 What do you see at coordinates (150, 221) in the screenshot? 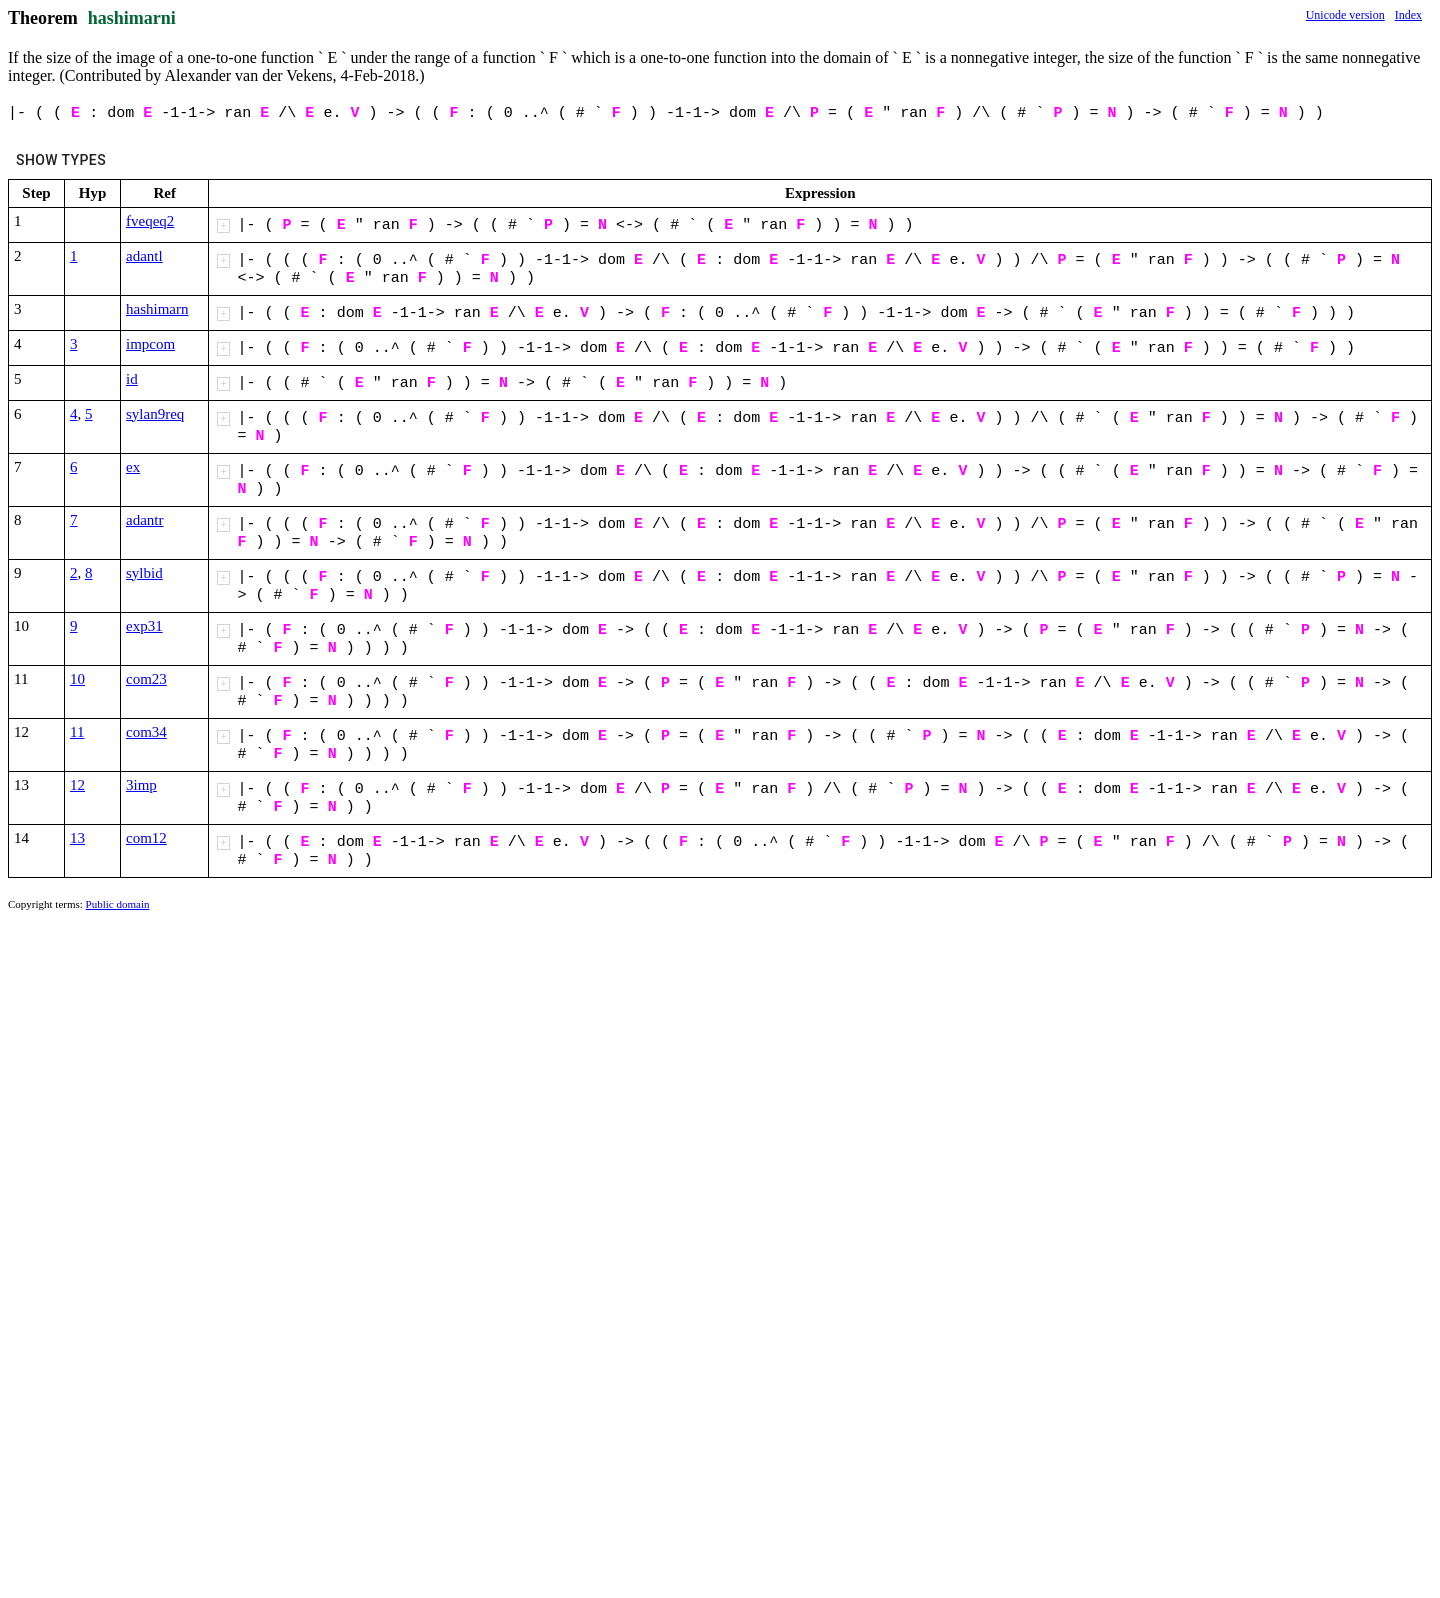
I see `fveqeq2` at bounding box center [150, 221].